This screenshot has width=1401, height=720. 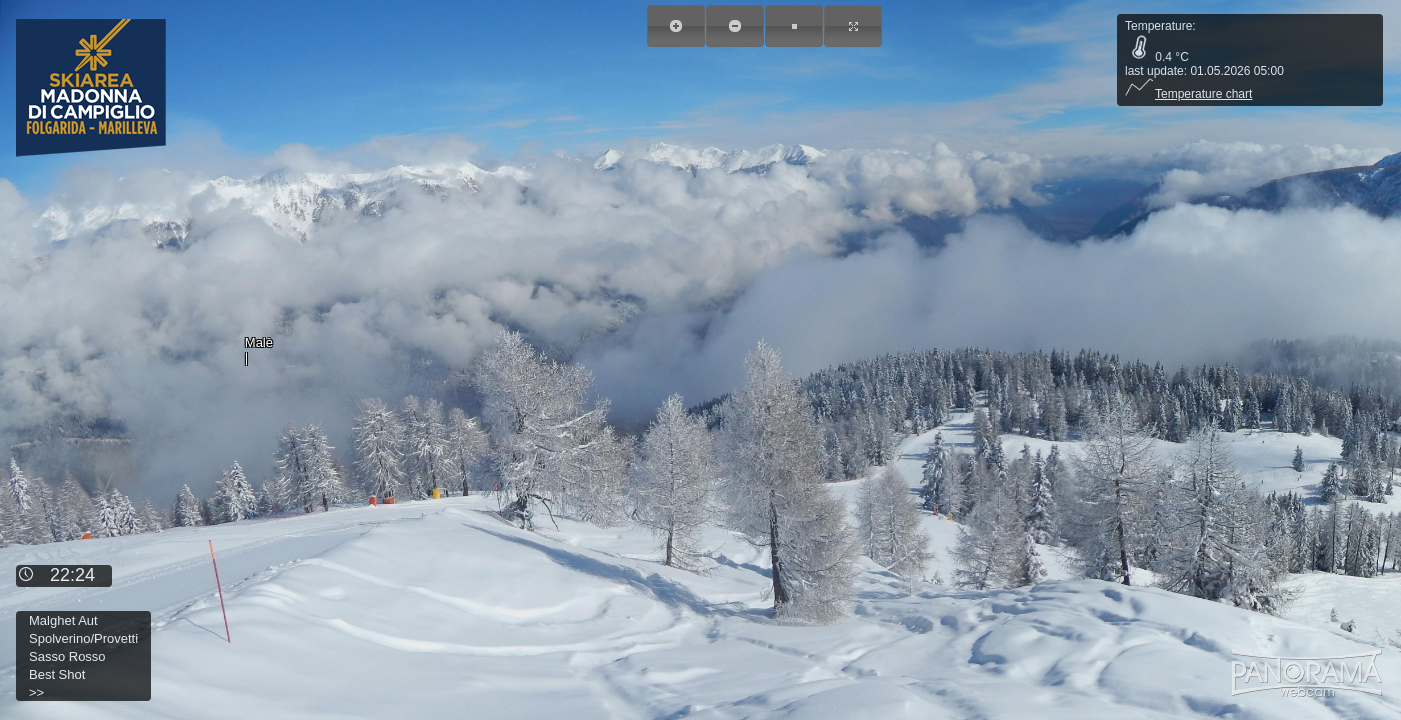 What do you see at coordinates (1188, 94) in the screenshot?
I see `Temperature chart` at bounding box center [1188, 94].